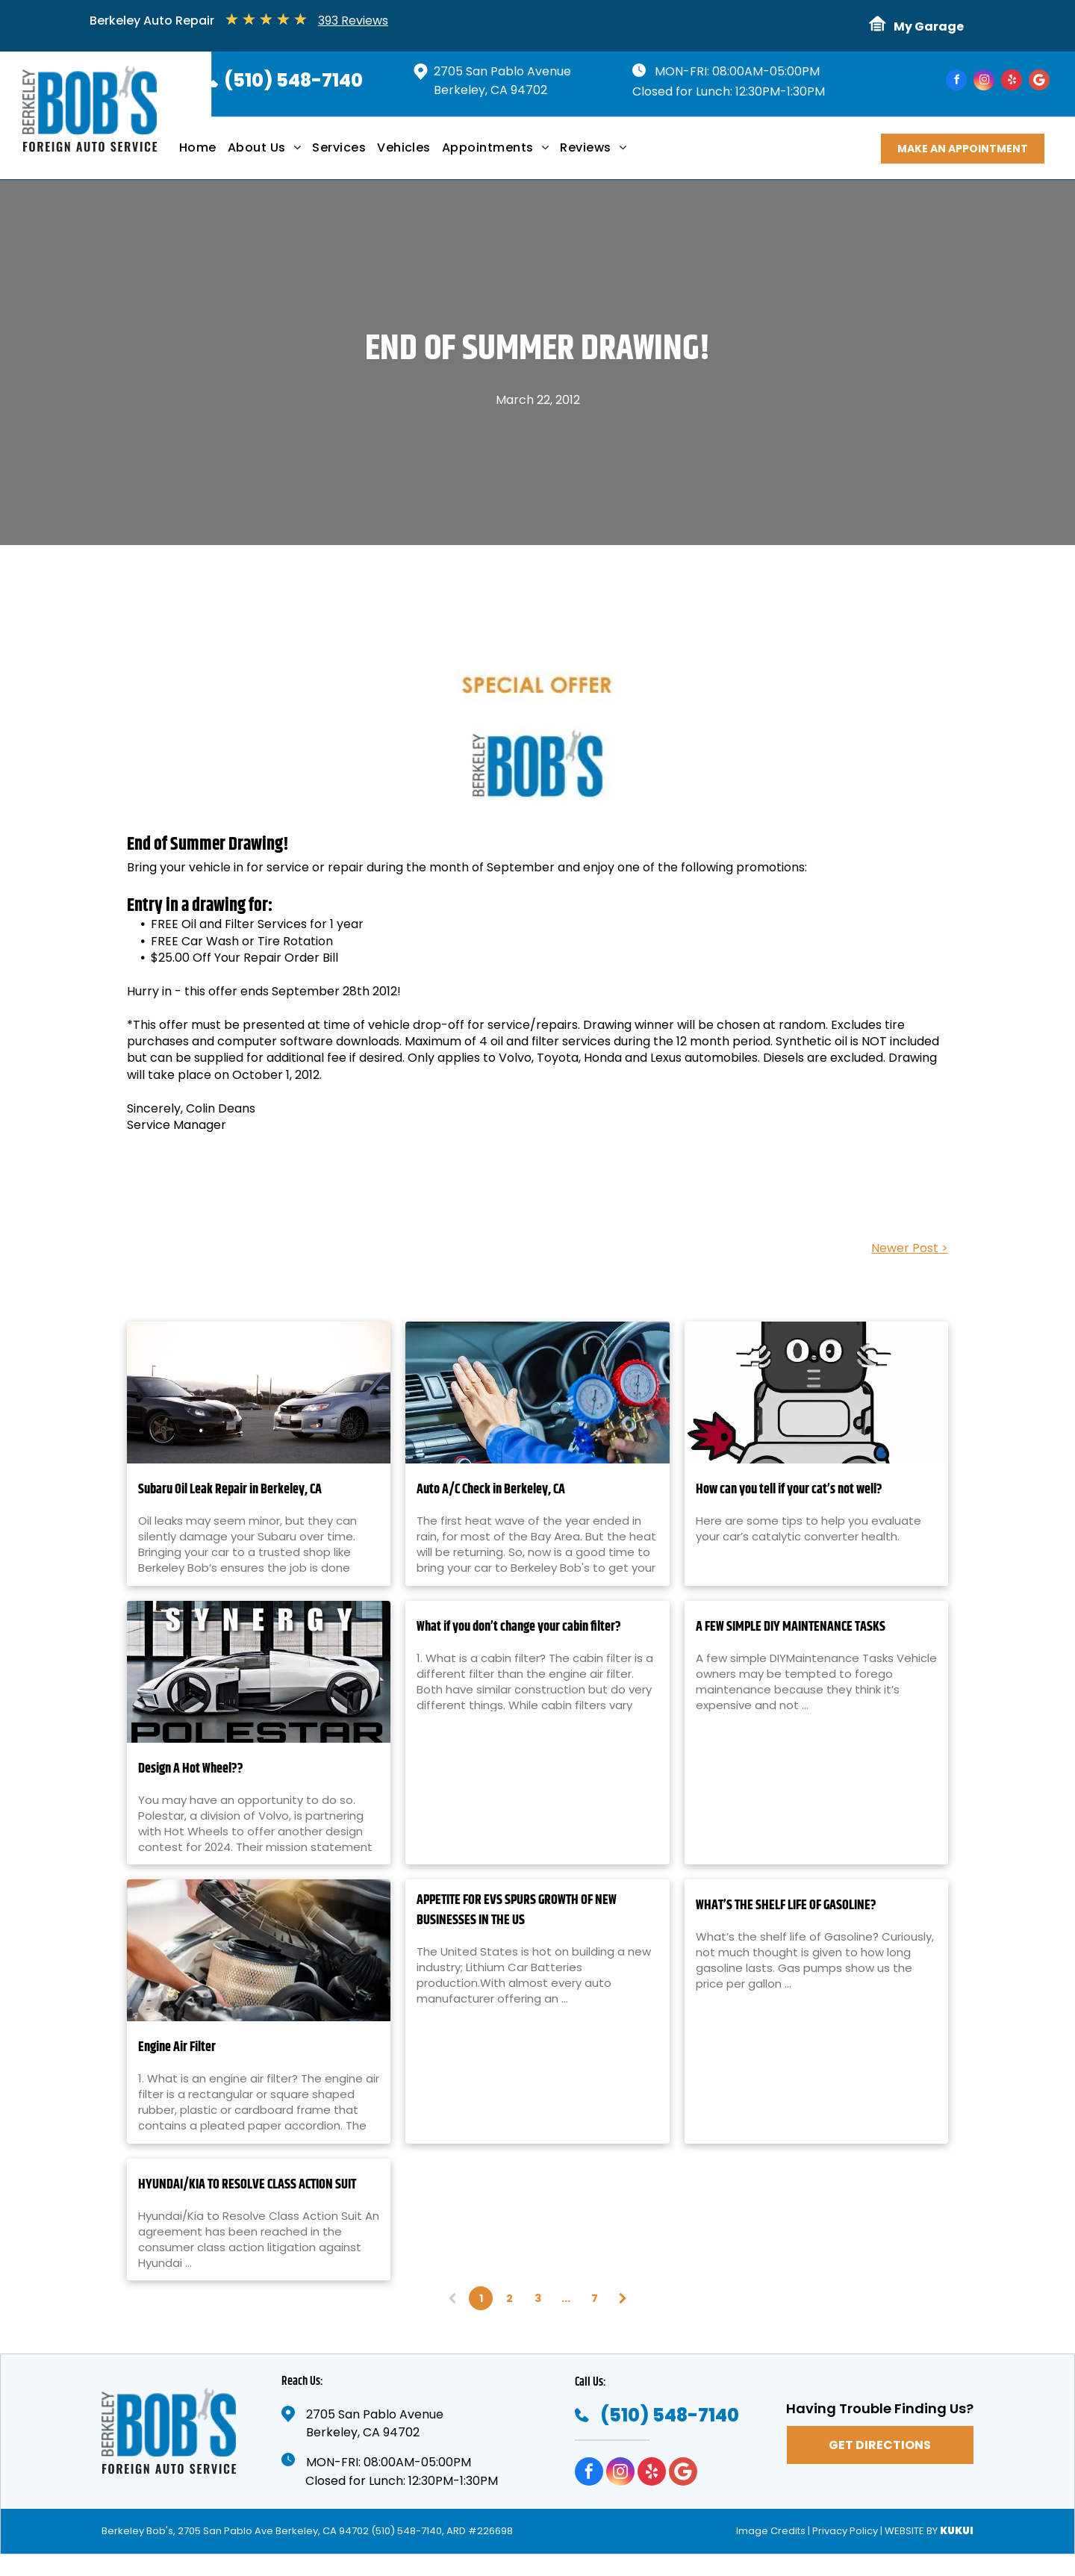 The height and width of the screenshot is (2576, 1075). What do you see at coordinates (790, 1627) in the screenshot?
I see `A FEW SIMPLE DIY MAINTENANCE TASKS` at bounding box center [790, 1627].